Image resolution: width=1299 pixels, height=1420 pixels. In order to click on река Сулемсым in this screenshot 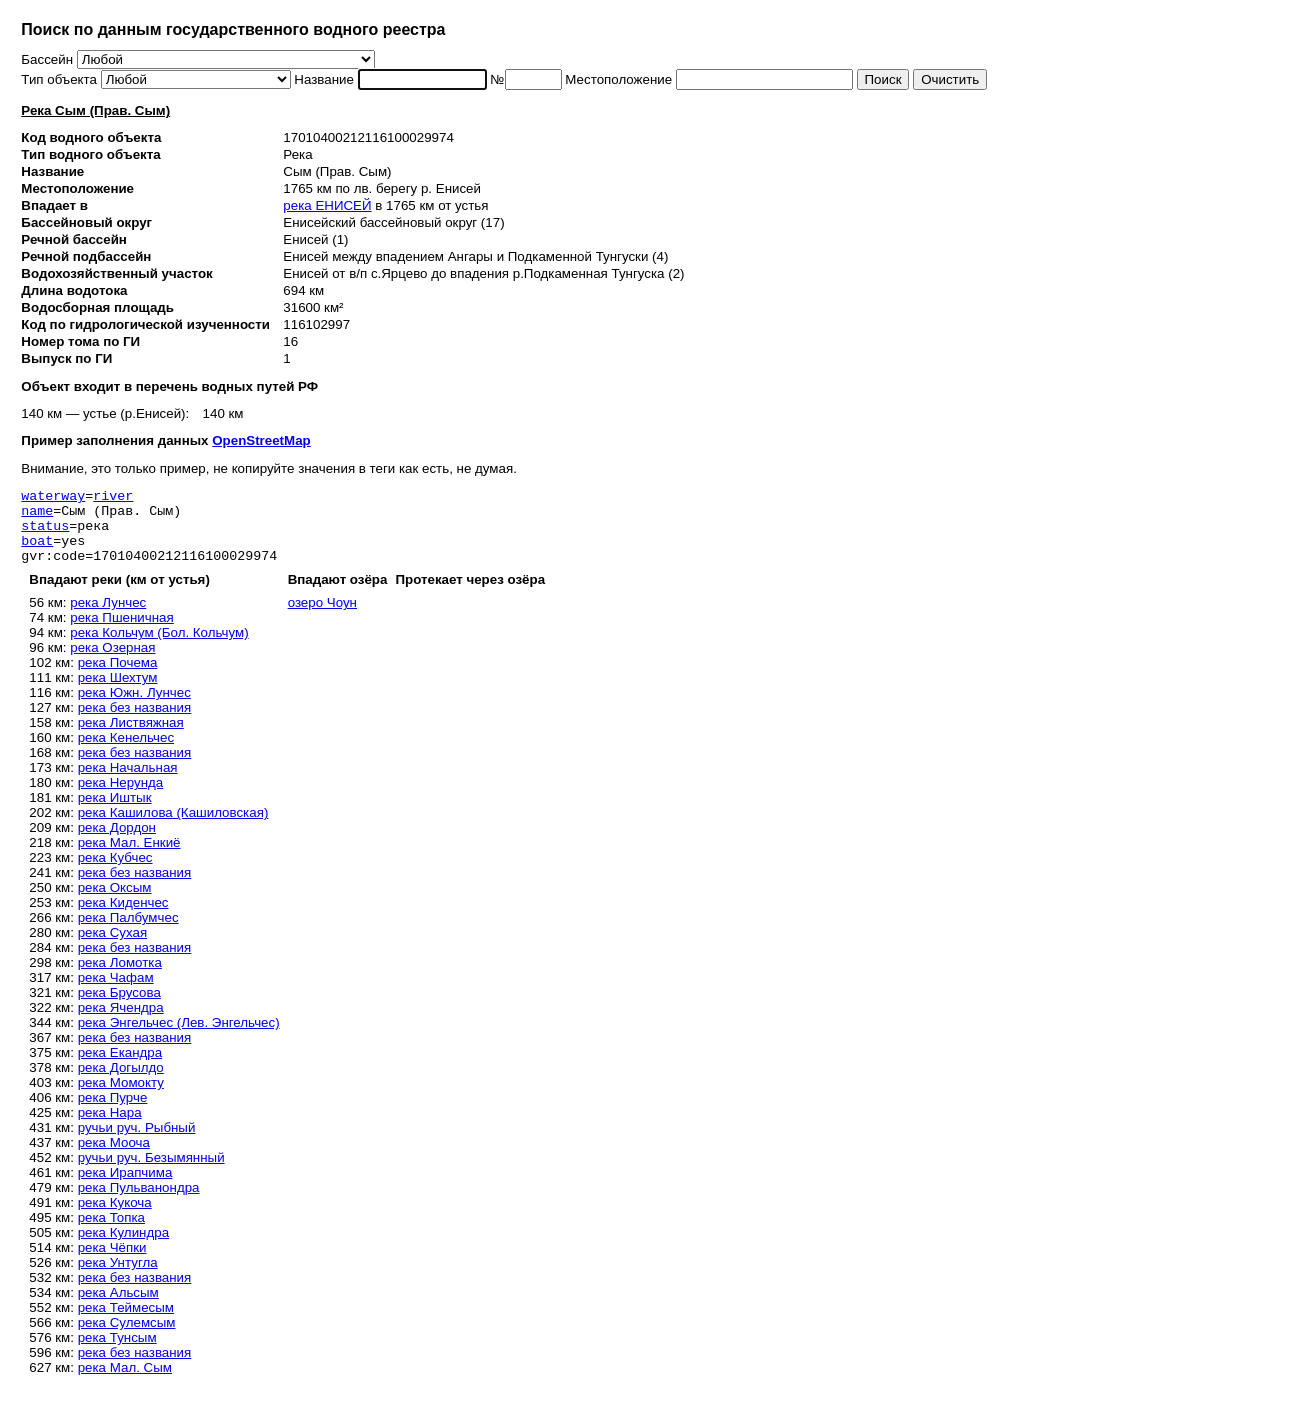, I will do `click(127, 1337)`.